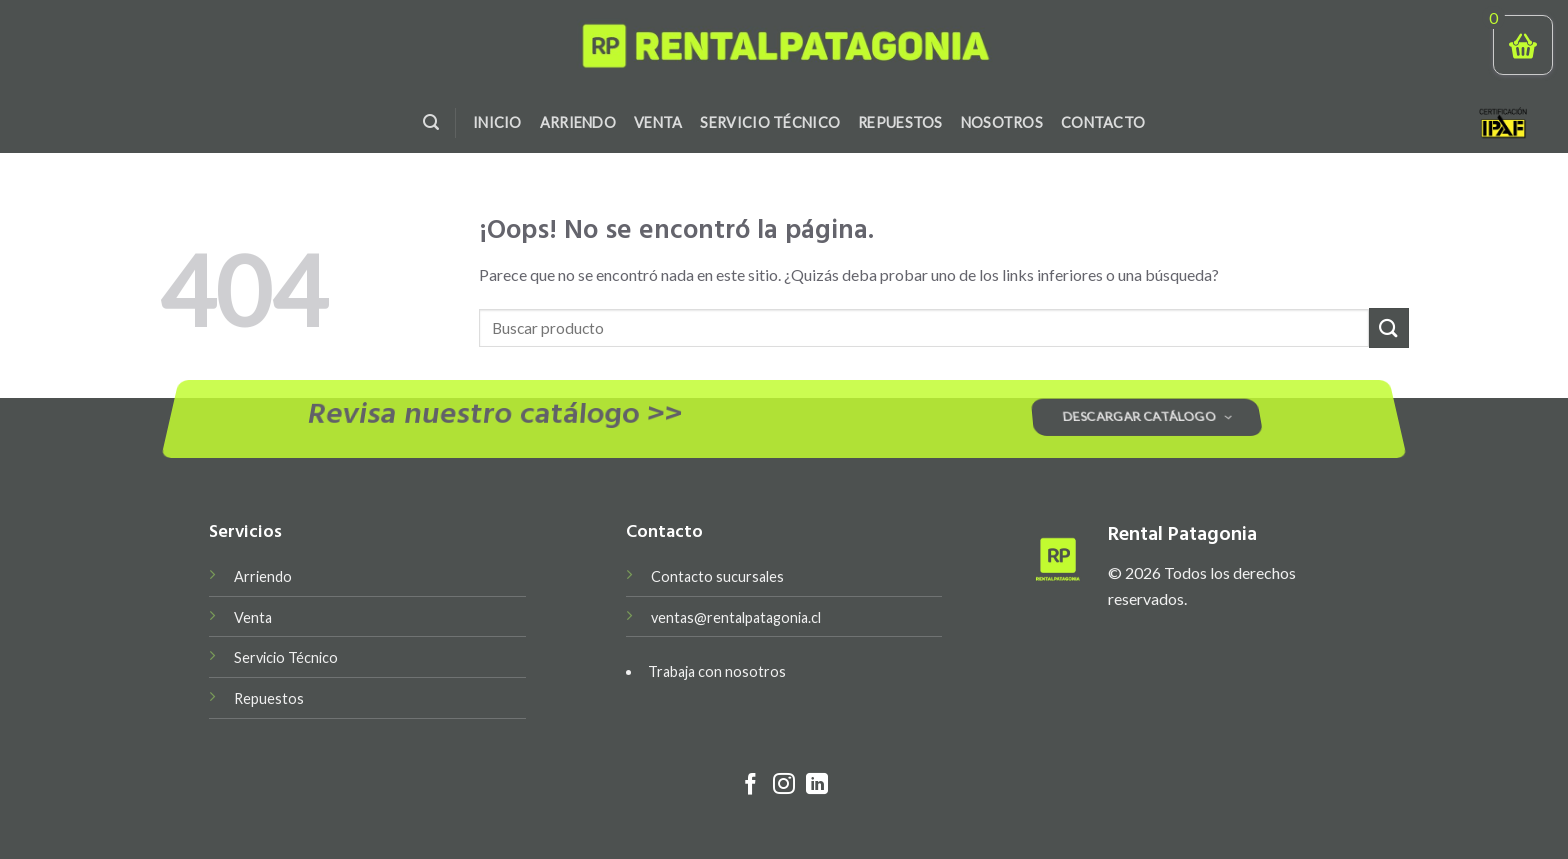  I want to click on [Síguenos en Instagram], so click(784, 785).